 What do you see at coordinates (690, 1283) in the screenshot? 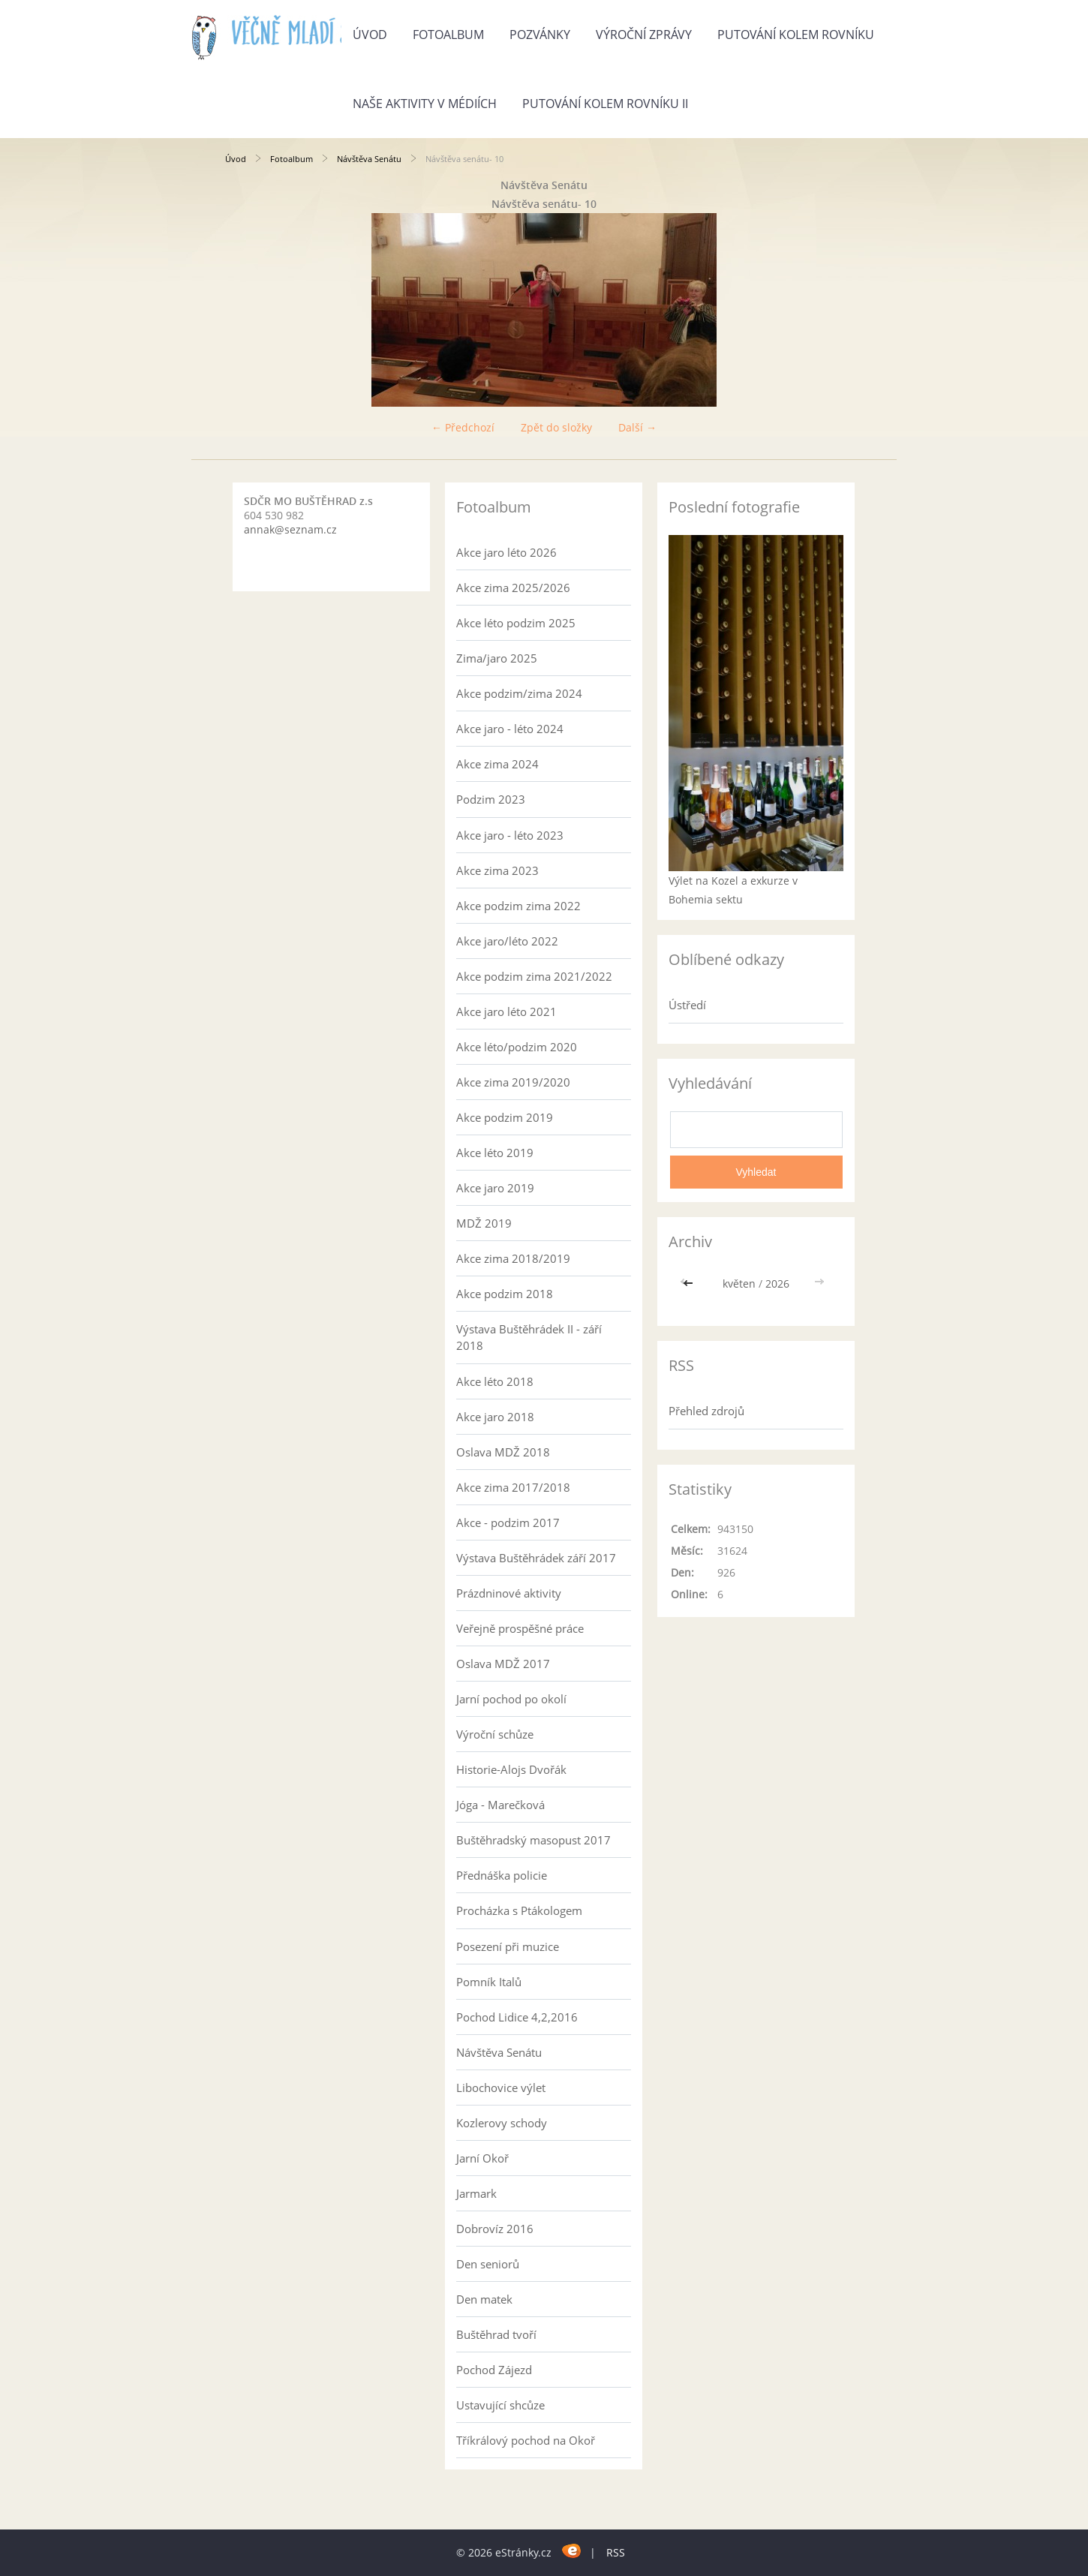
I see `<<` at bounding box center [690, 1283].